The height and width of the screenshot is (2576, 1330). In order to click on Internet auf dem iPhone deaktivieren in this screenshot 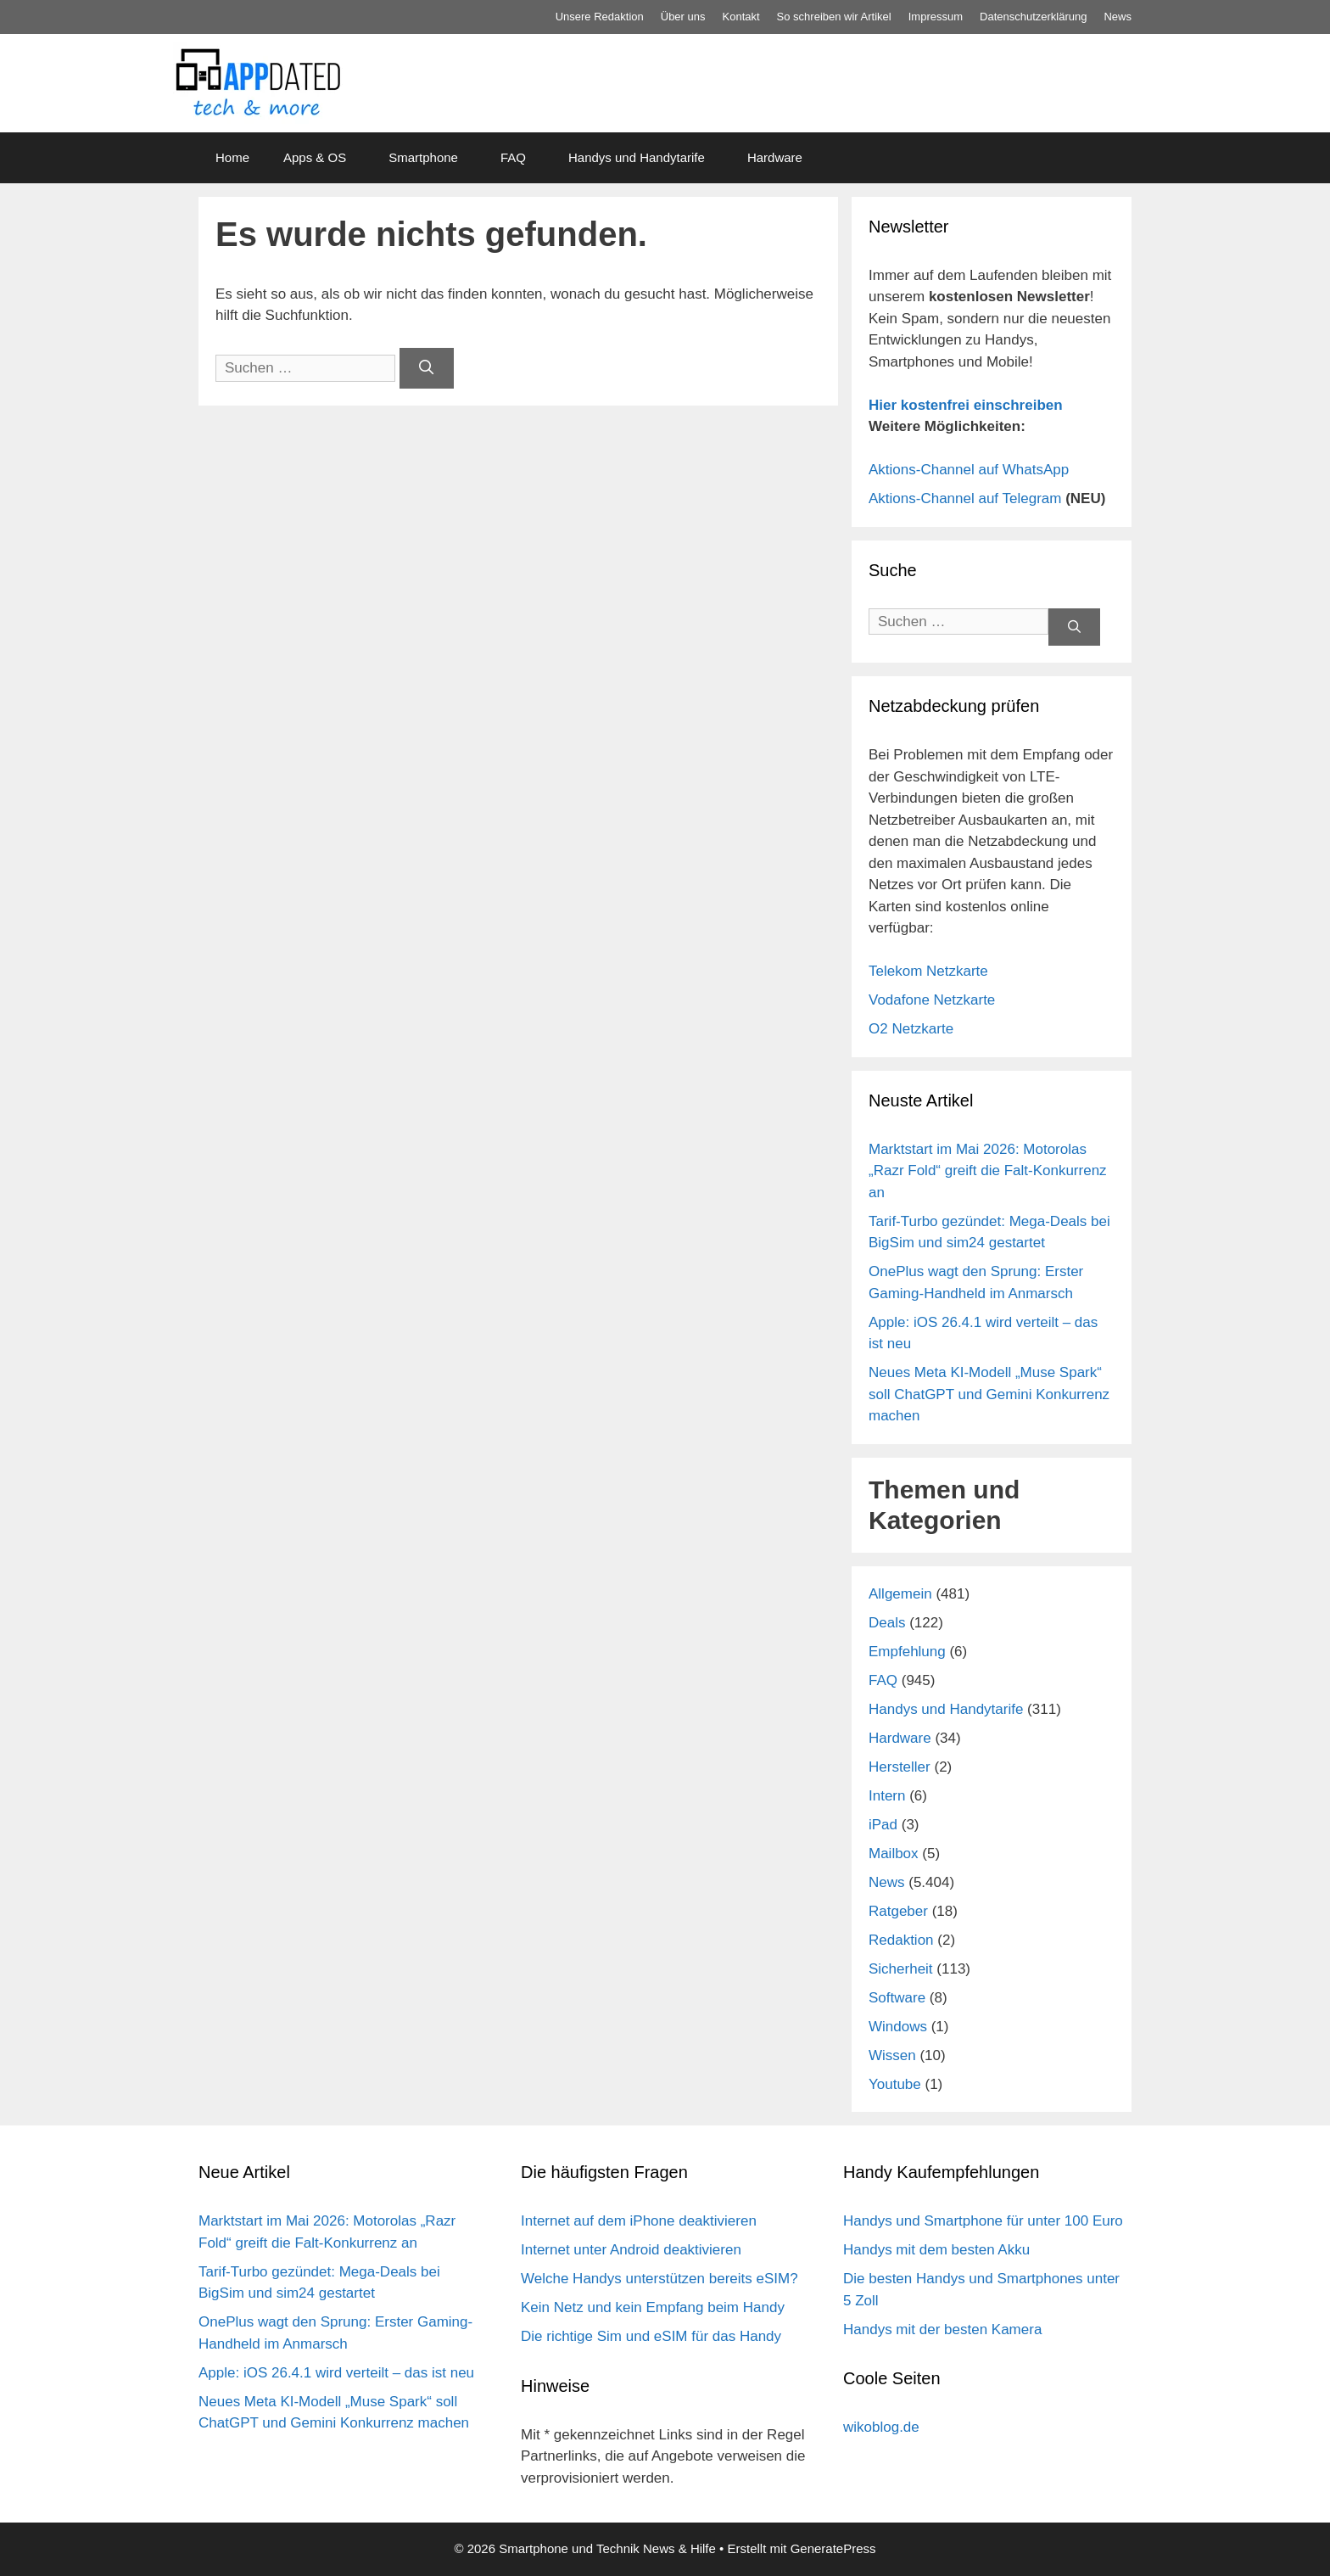, I will do `click(639, 2221)`.